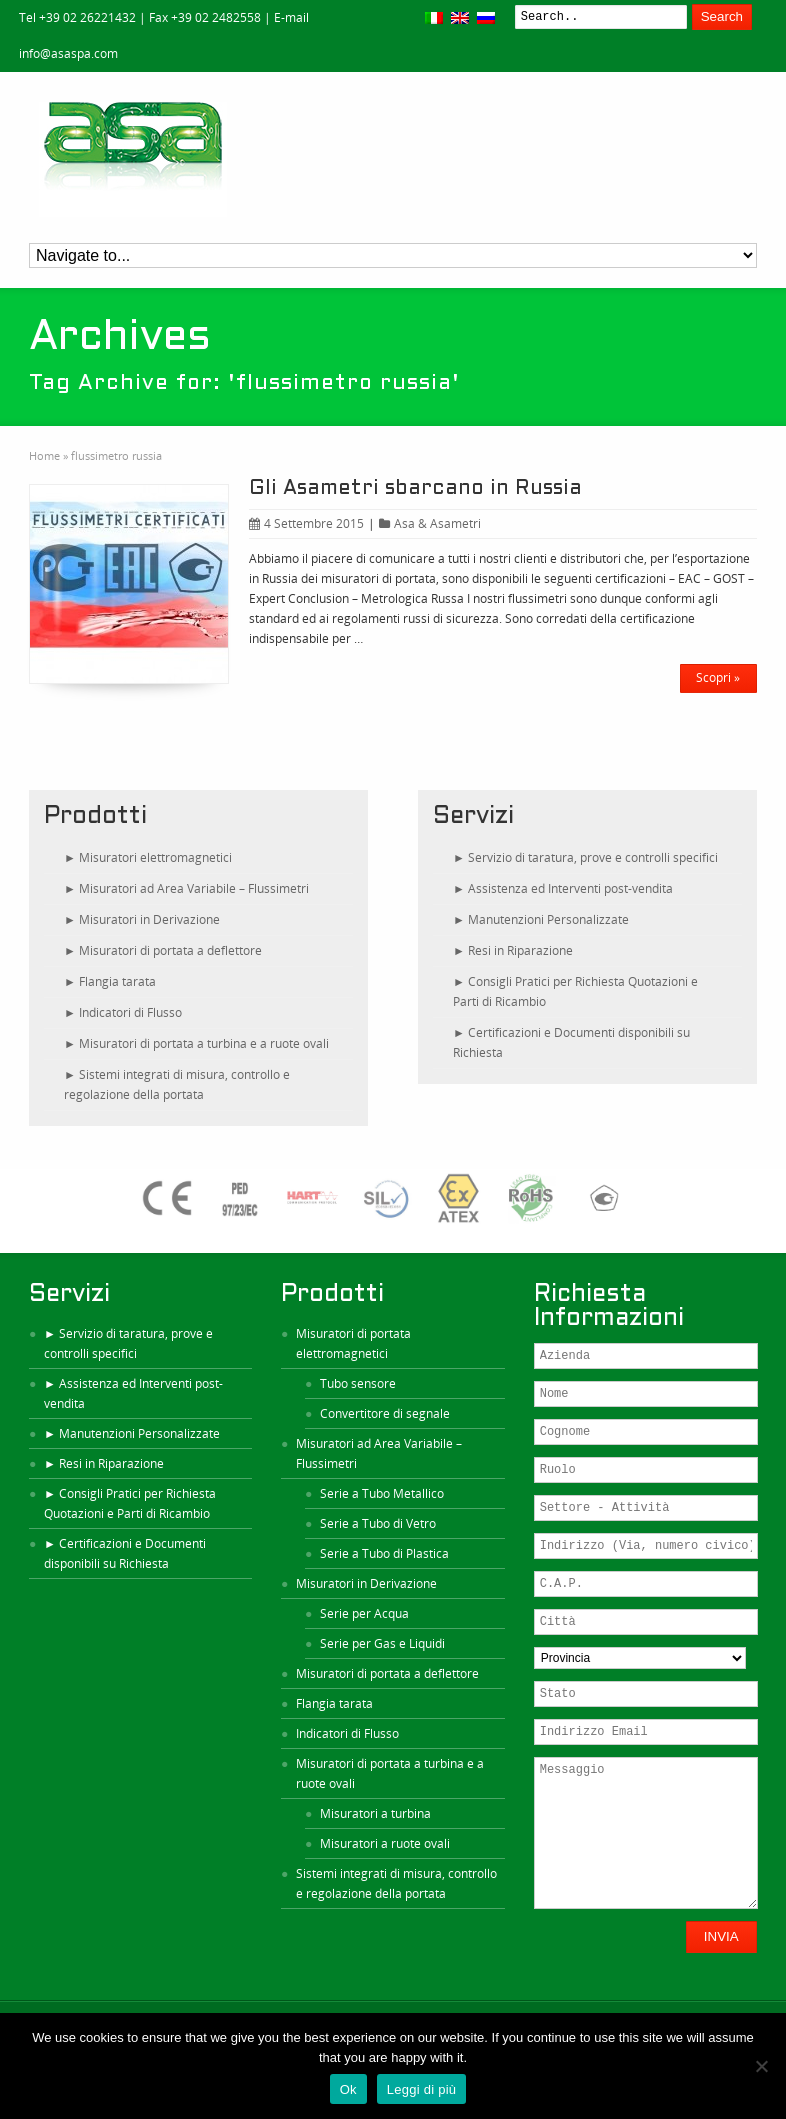  Describe the element at coordinates (396, 1883) in the screenshot. I see `Sistemi integrati di misura, controllo e regolazione della portata` at that location.